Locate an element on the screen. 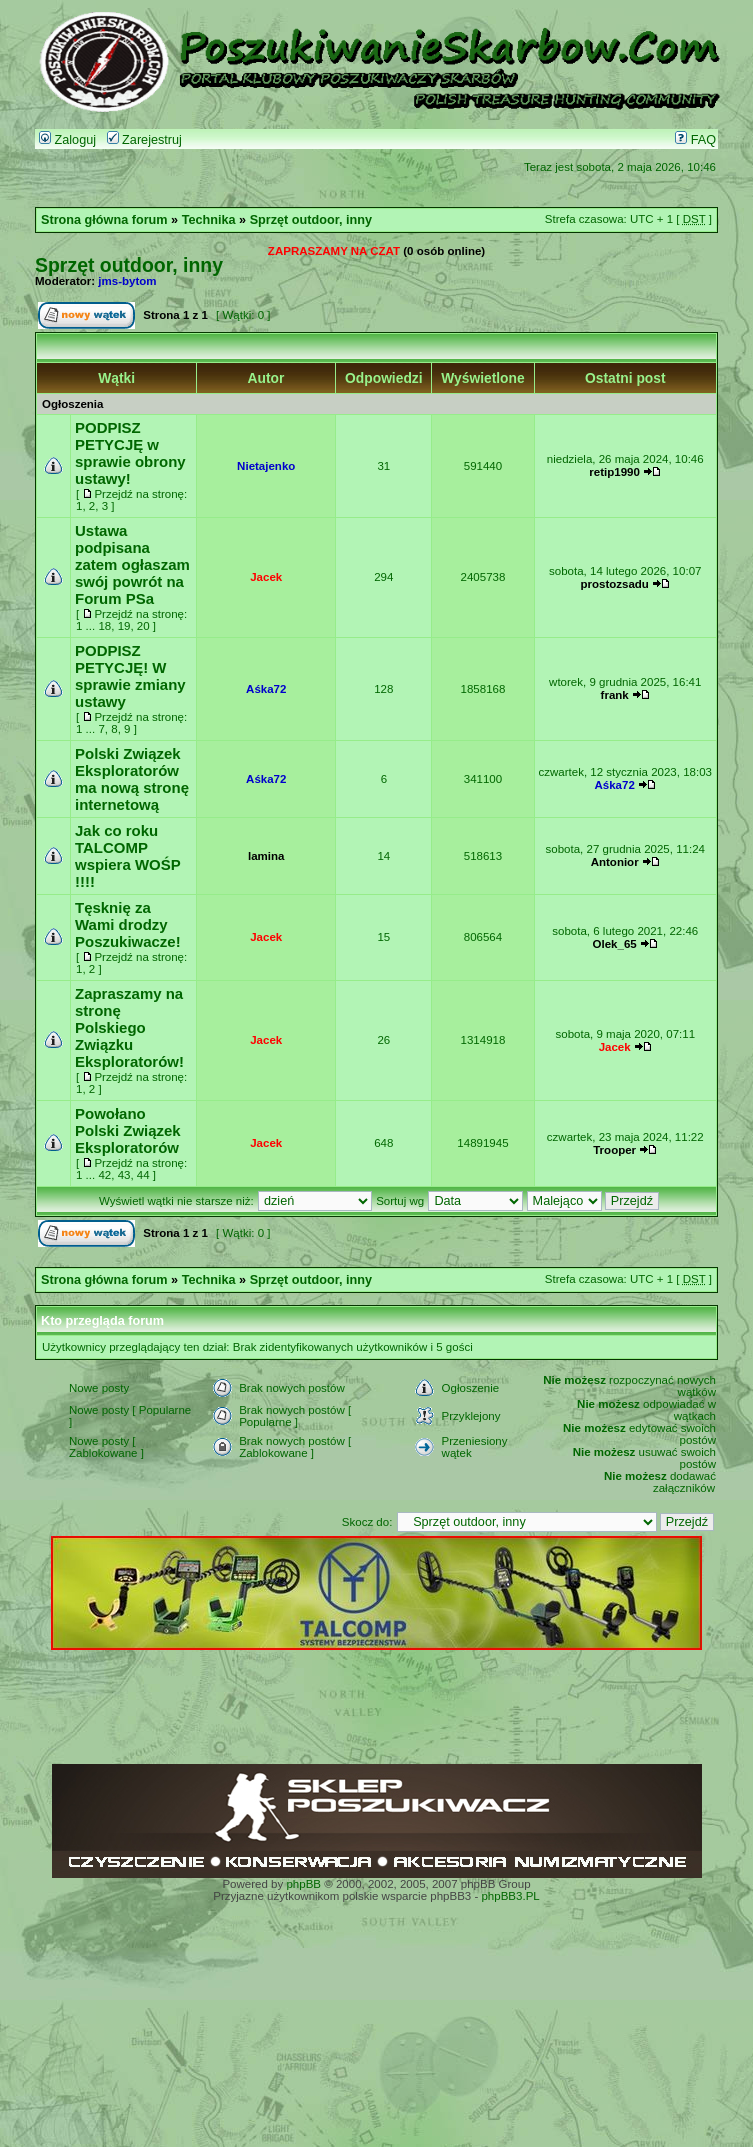  44 is located at coordinates (143, 1175).